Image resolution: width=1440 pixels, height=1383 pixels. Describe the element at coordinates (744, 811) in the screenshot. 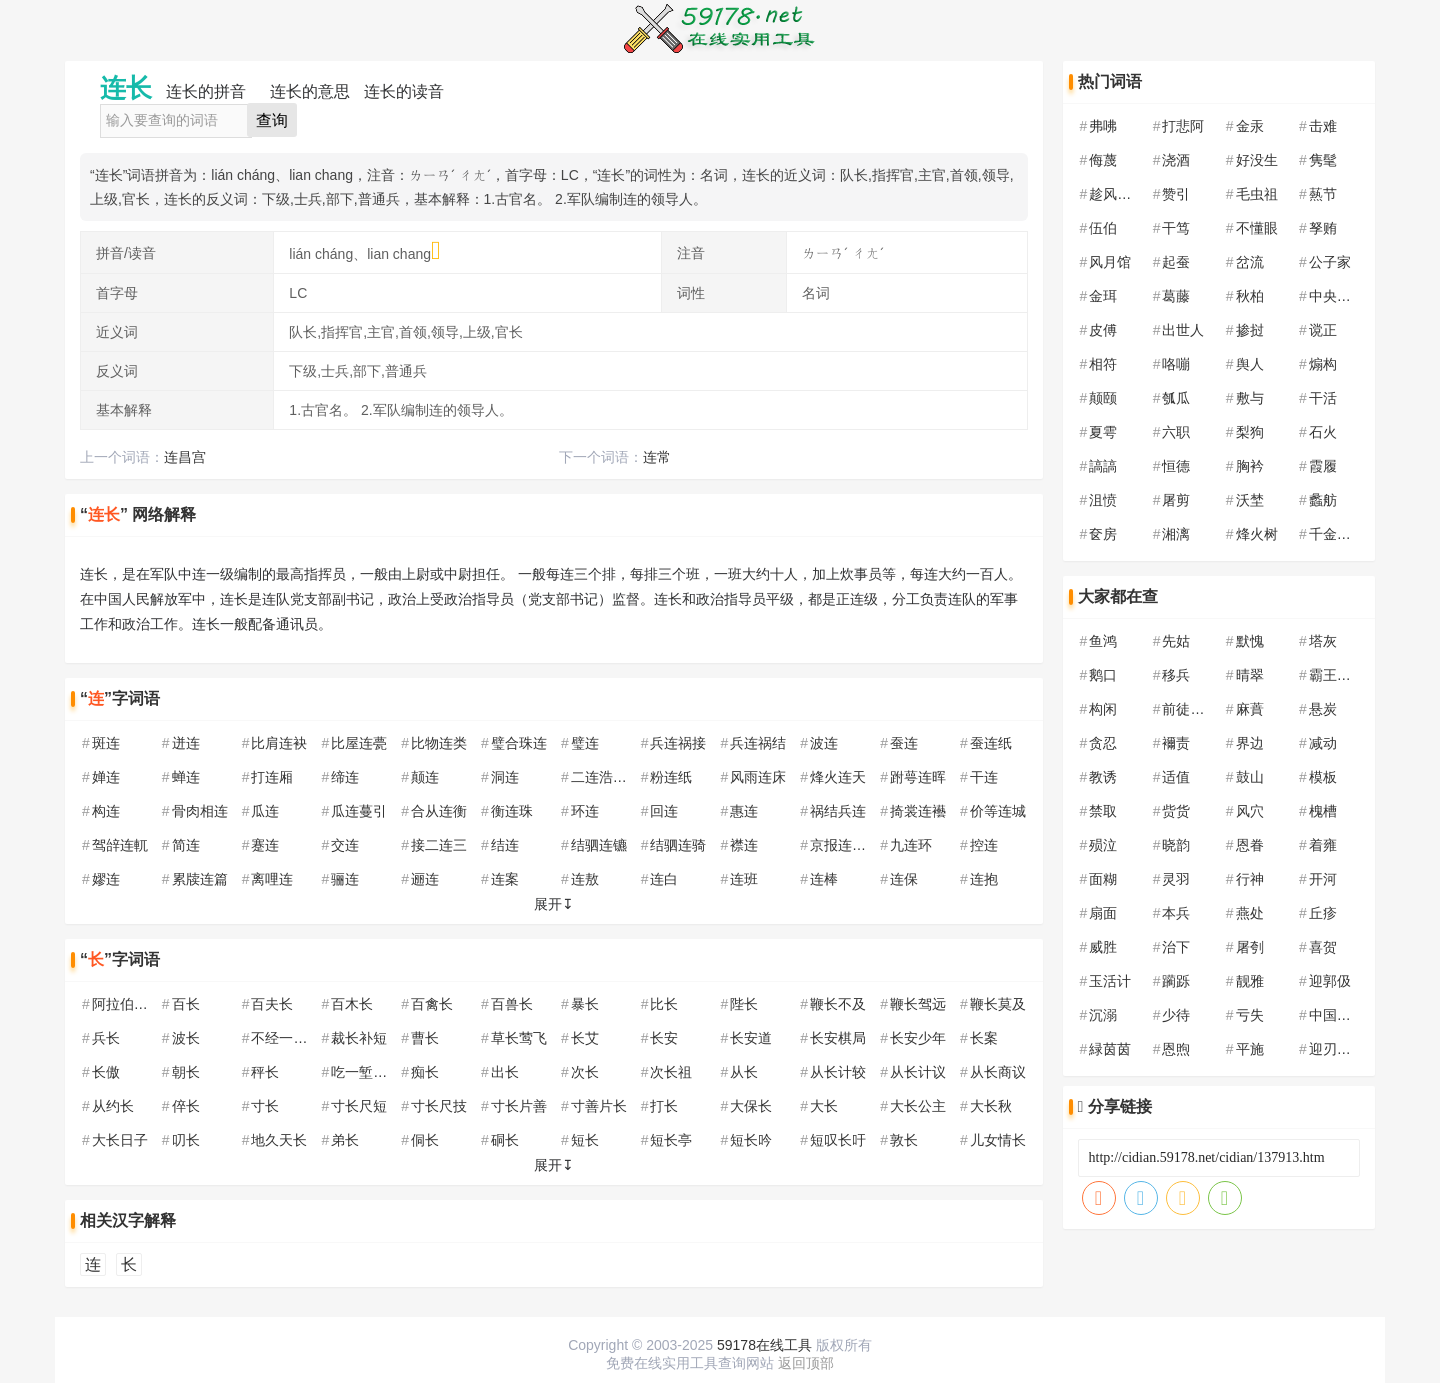

I see `惠连` at that location.